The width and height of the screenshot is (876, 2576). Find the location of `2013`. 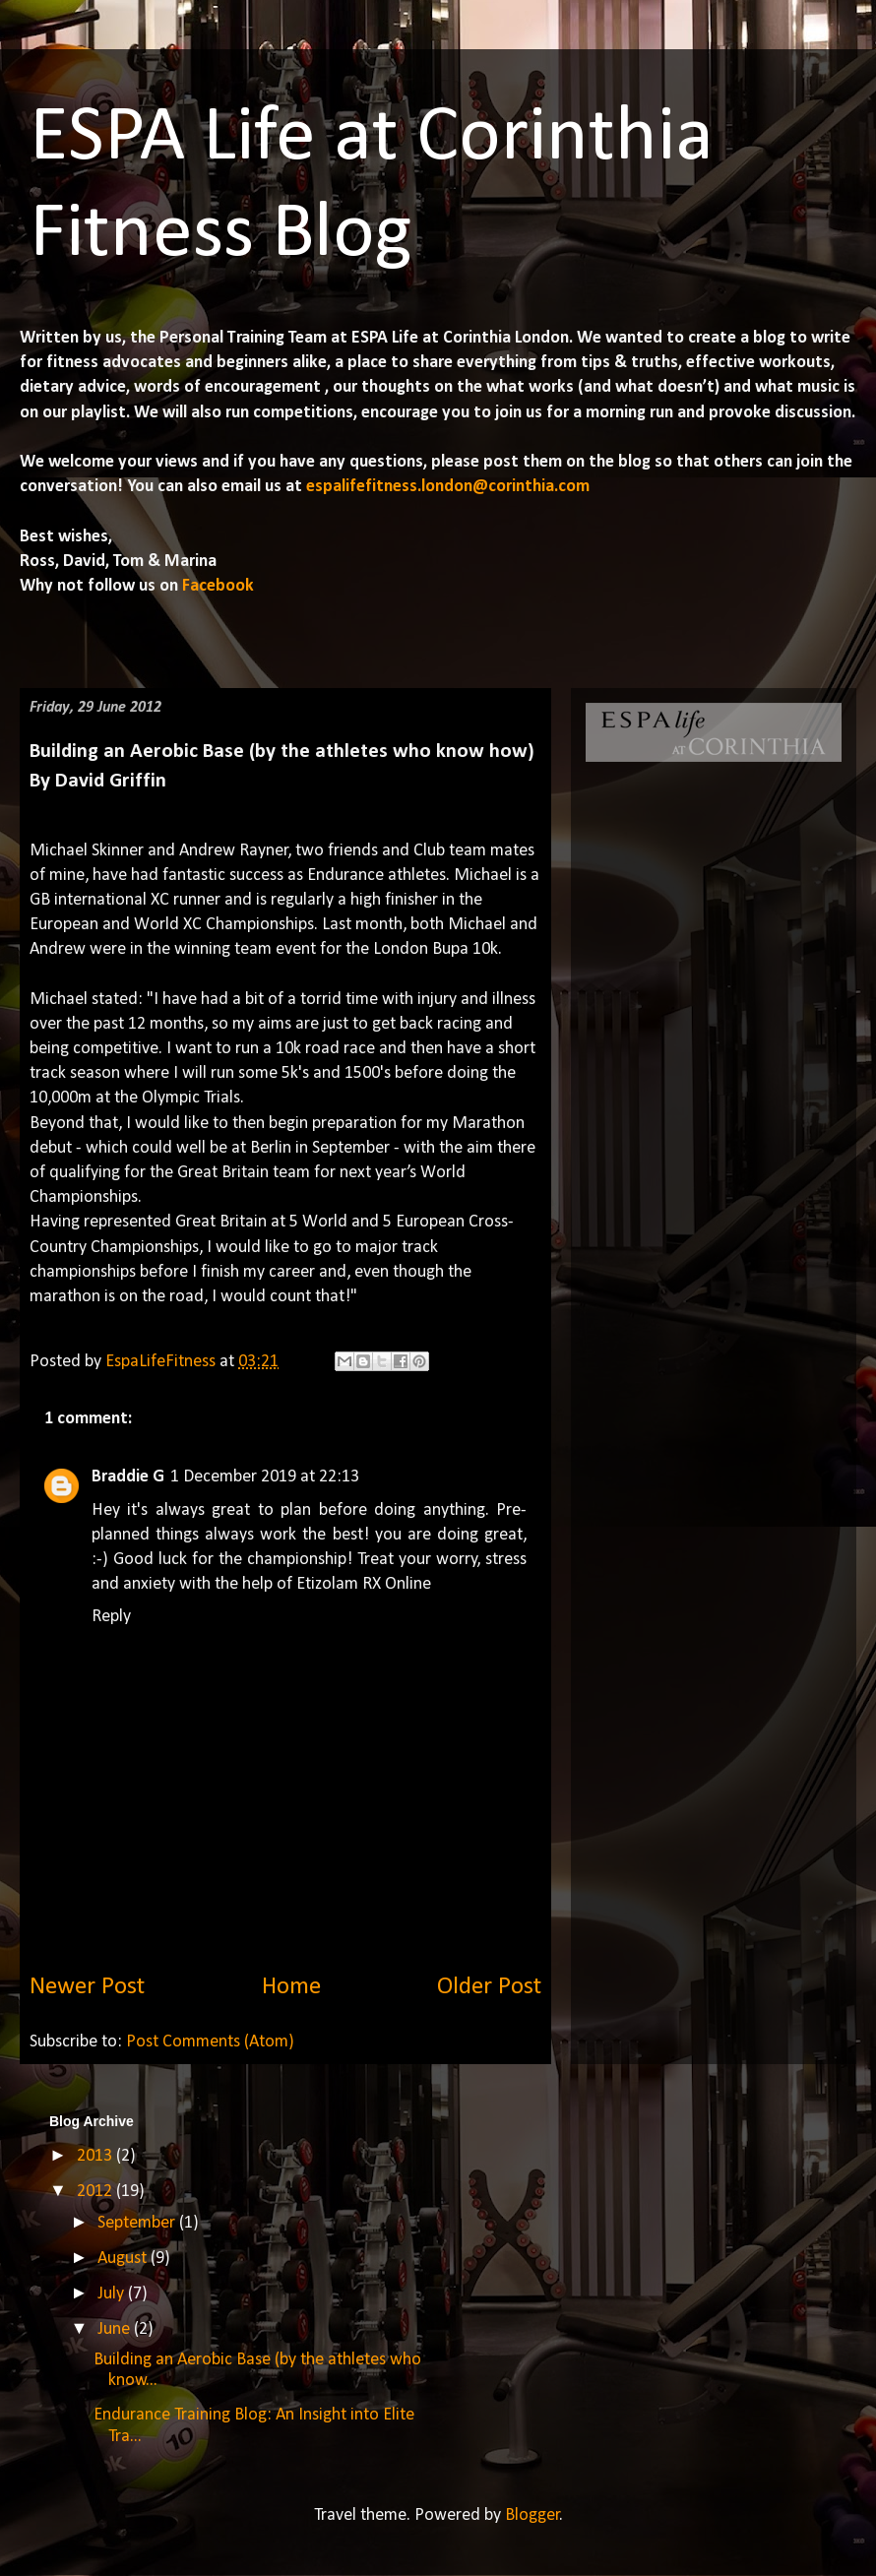

2013 is located at coordinates (96, 2156).